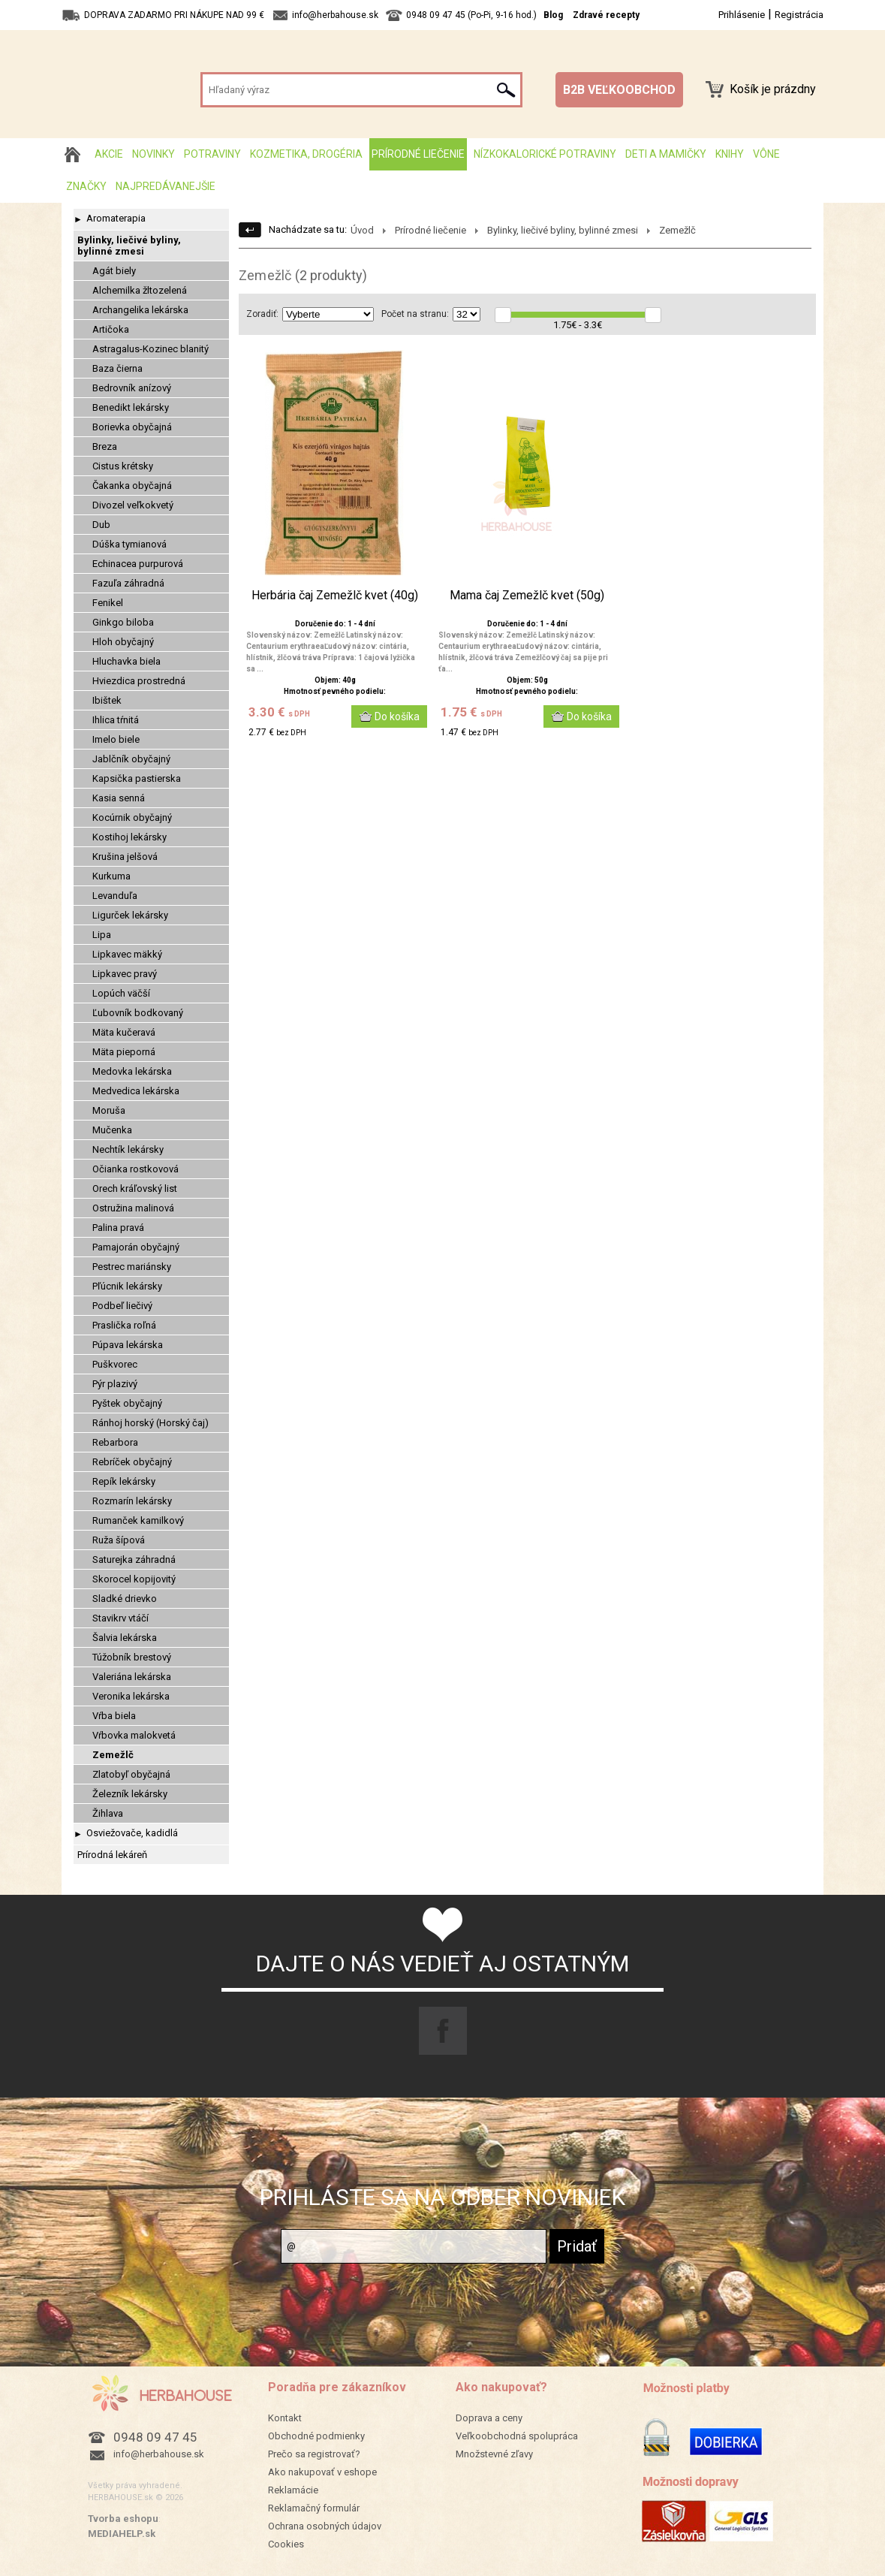  Describe the element at coordinates (129, 837) in the screenshot. I see `Kostihoj lekársky` at that location.